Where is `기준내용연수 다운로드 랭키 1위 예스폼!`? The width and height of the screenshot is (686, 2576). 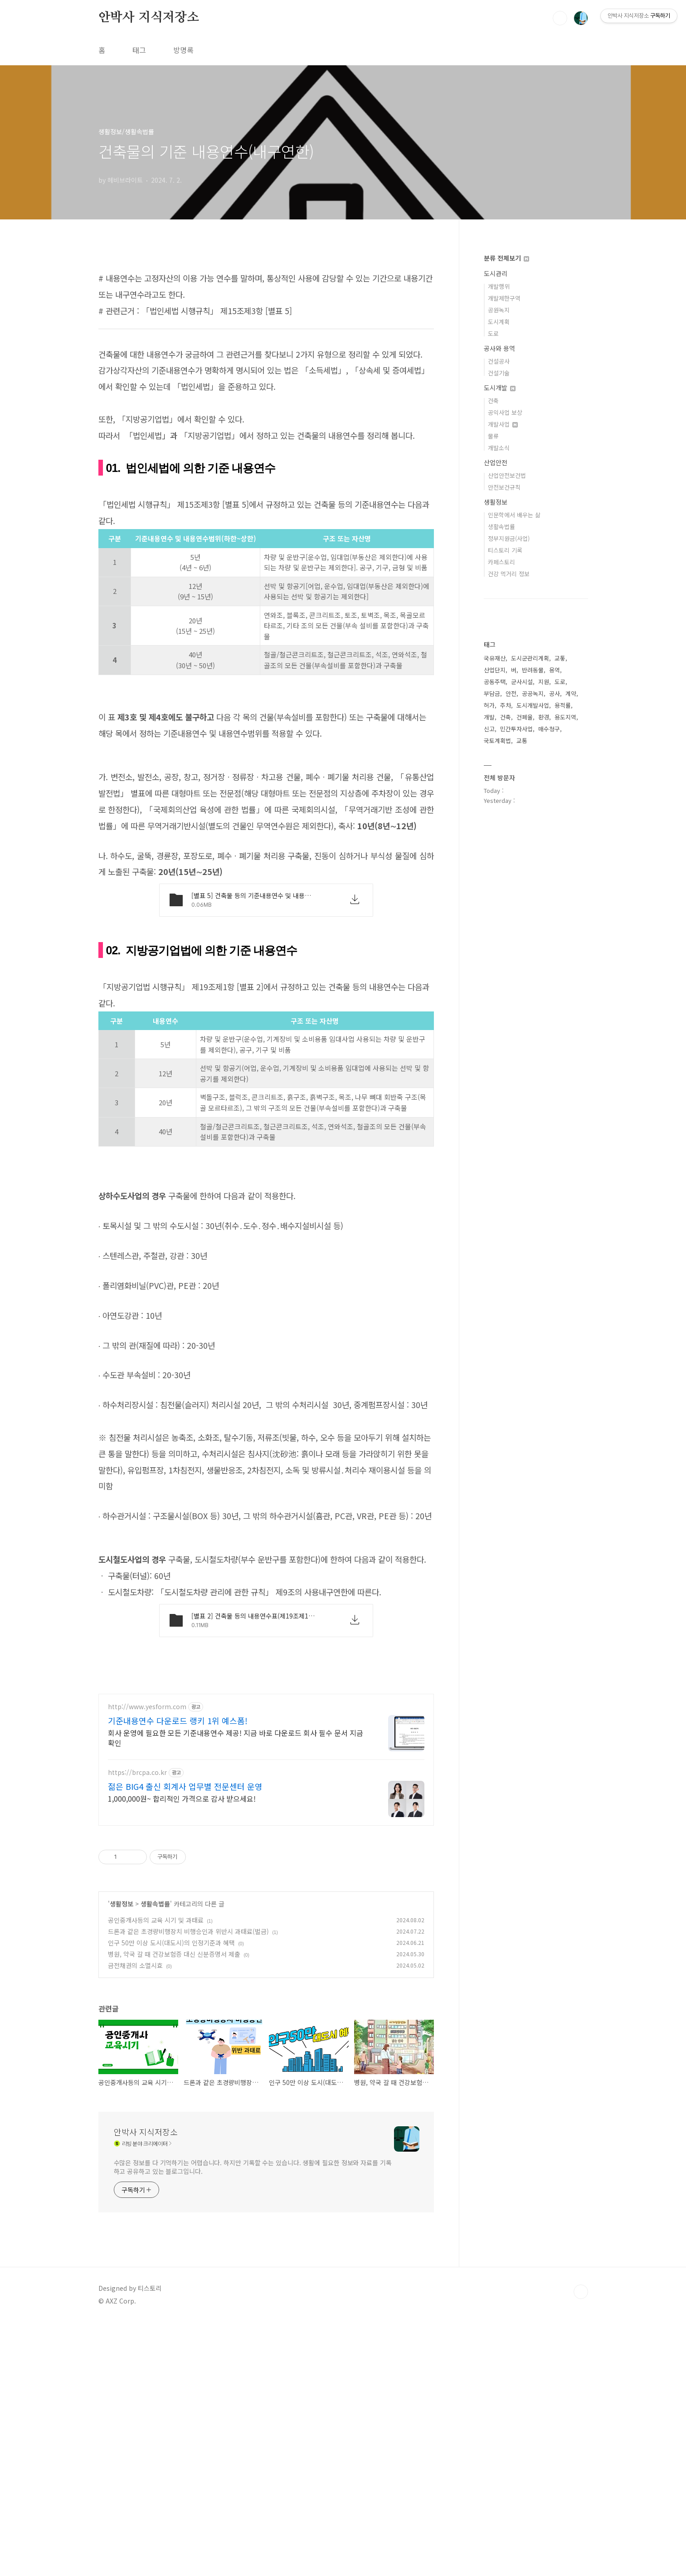
기준내용연수 다운로드 랭키 1위 예스폼! is located at coordinates (178, 1974).